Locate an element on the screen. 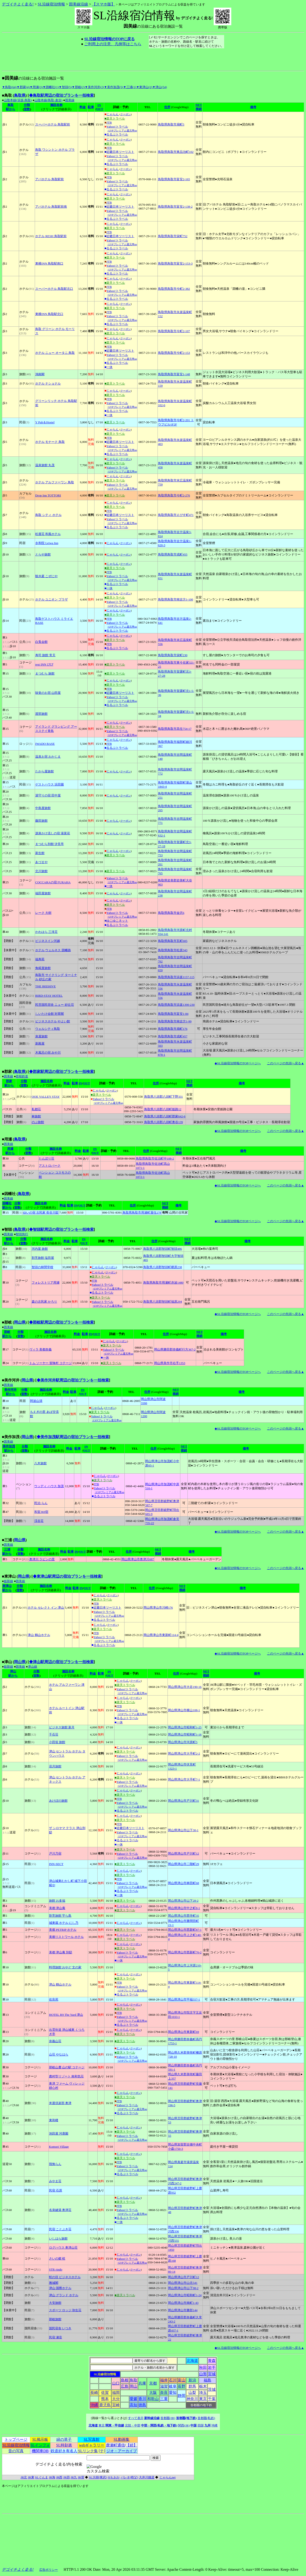  岡山県津山市中之町8-1 is located at coordinates (184, 1908).